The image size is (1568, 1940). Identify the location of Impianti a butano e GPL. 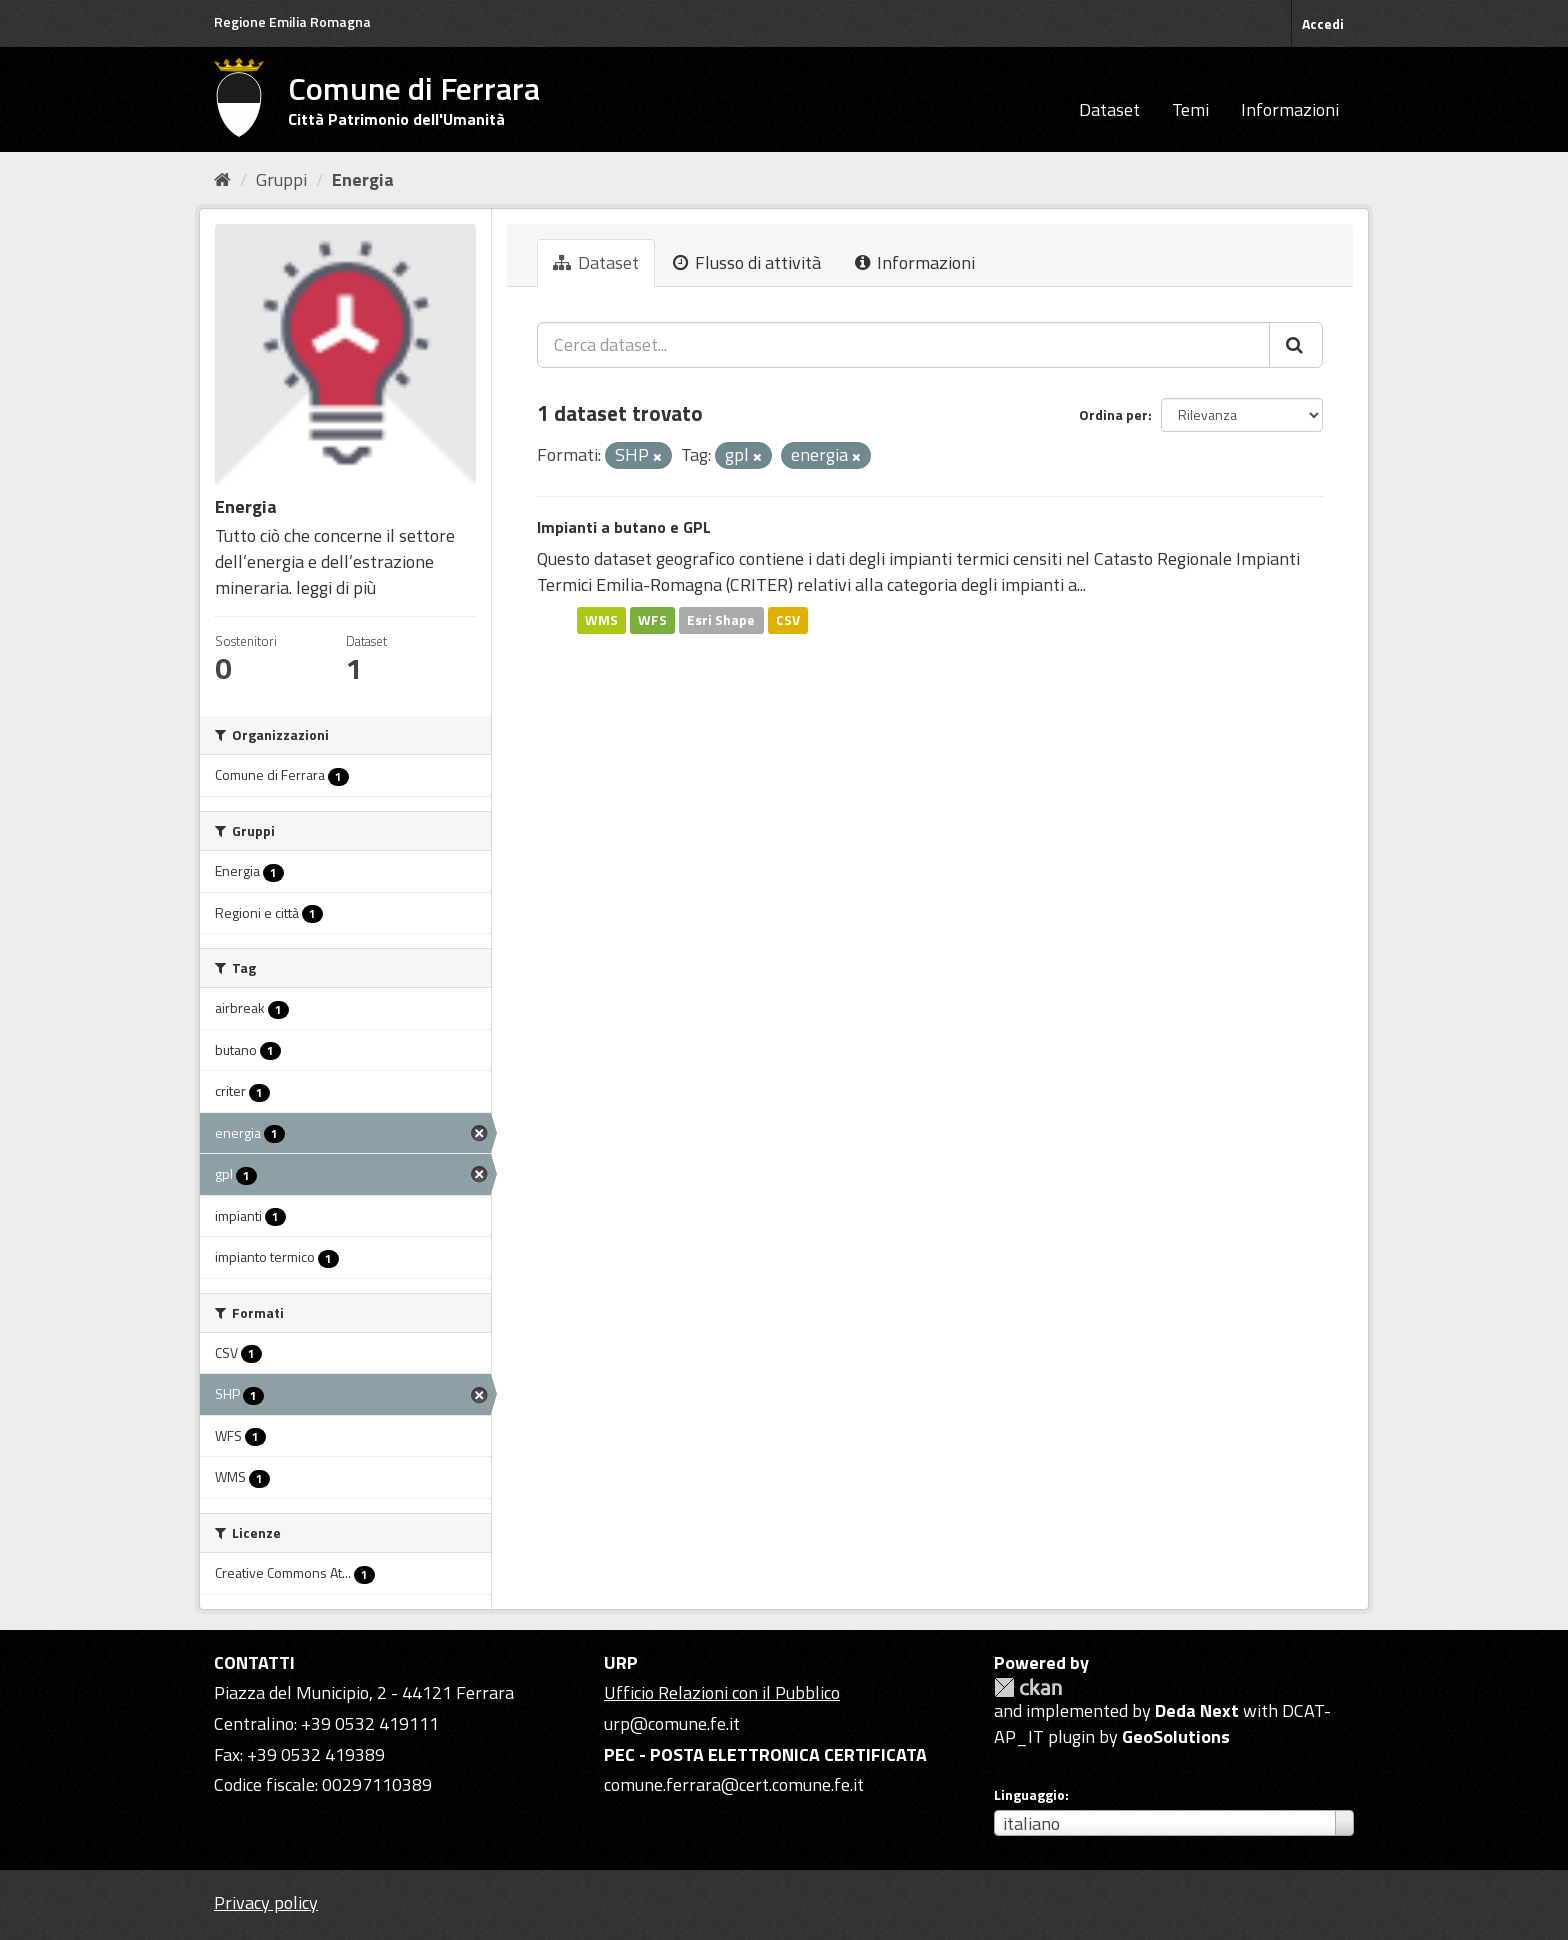
(624, 527).